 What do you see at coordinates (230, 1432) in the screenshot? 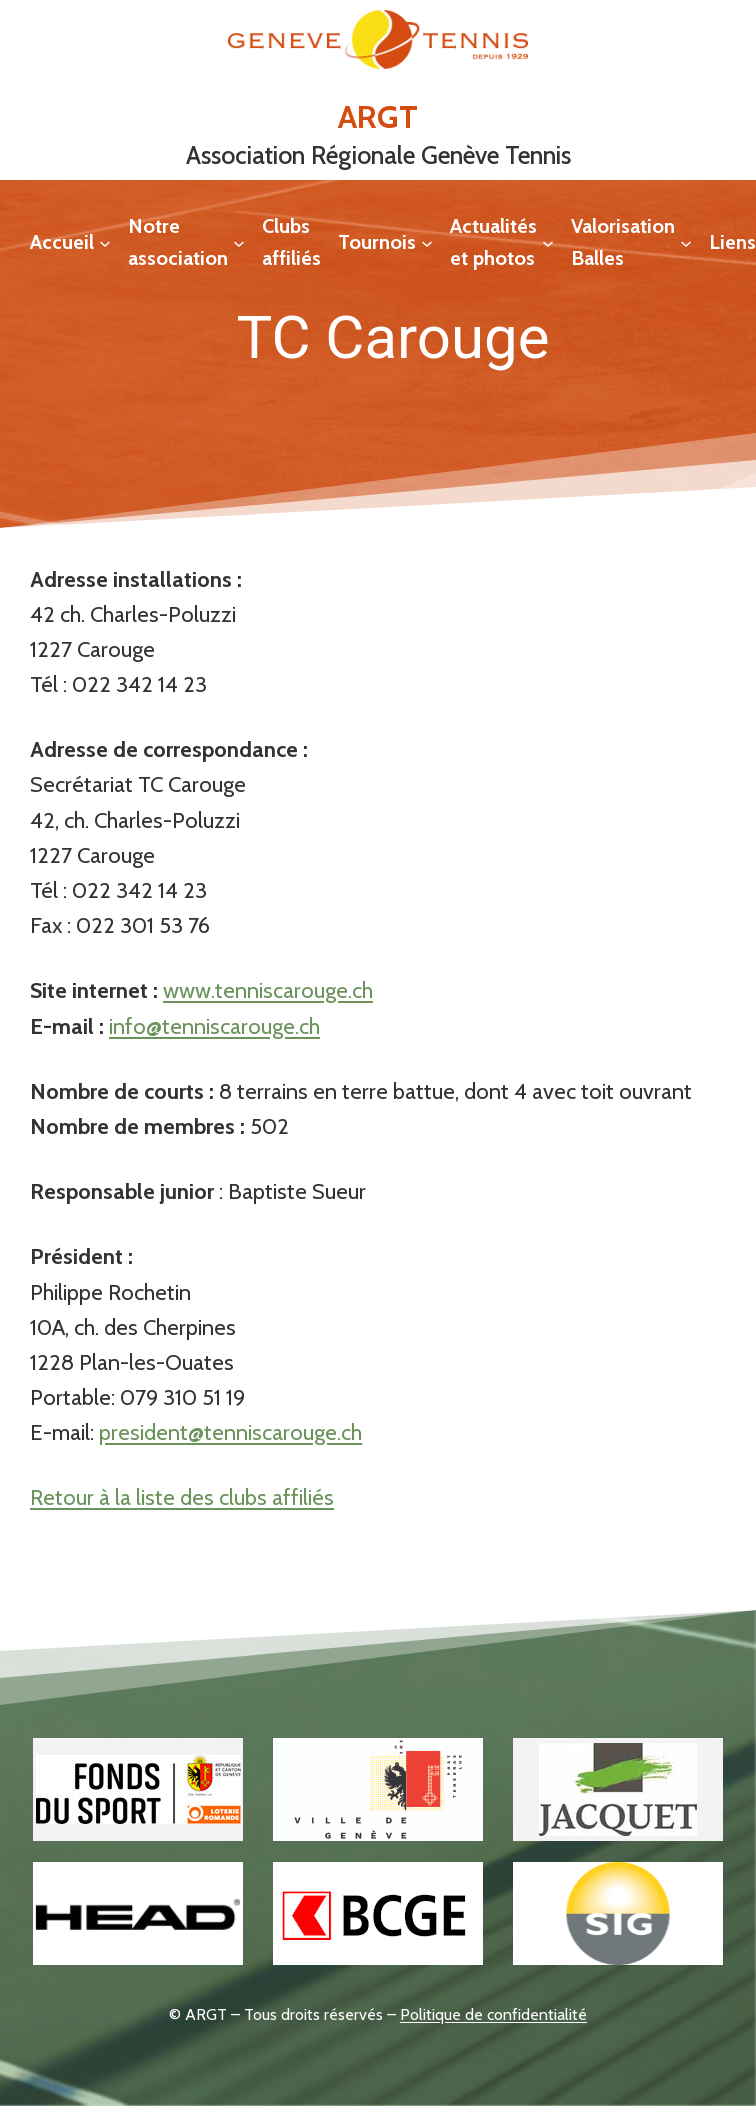
I see `president@tenniscarouge.ch` at bounding box center [230, 1432].